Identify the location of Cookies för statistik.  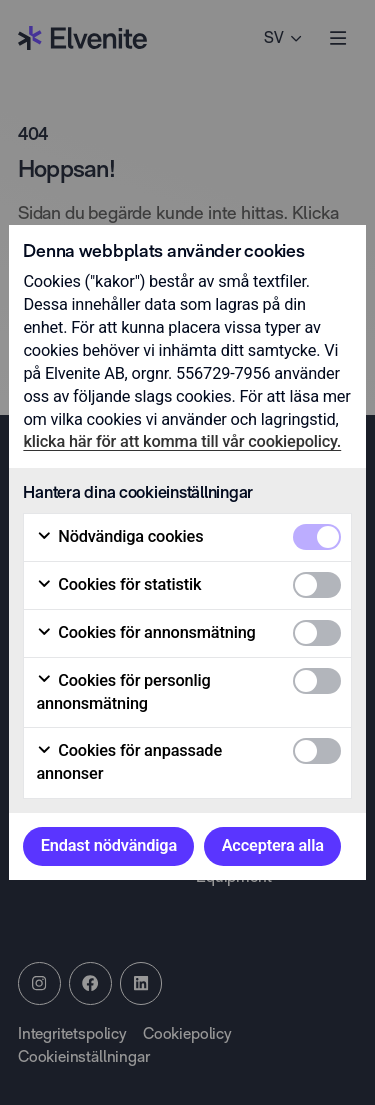
(118, 585).